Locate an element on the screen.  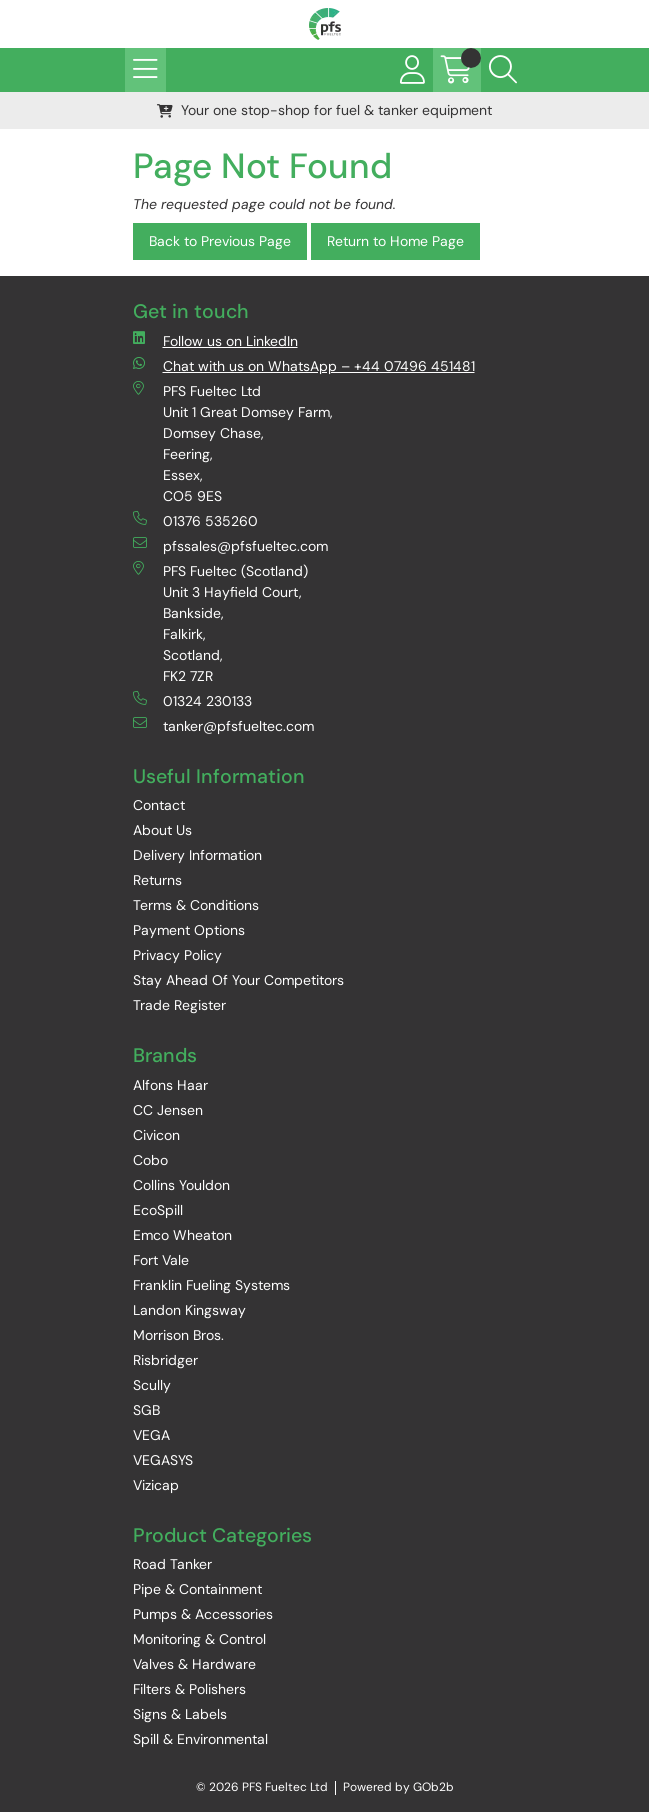
VEGASYS is located at coordinates (163, 1460).